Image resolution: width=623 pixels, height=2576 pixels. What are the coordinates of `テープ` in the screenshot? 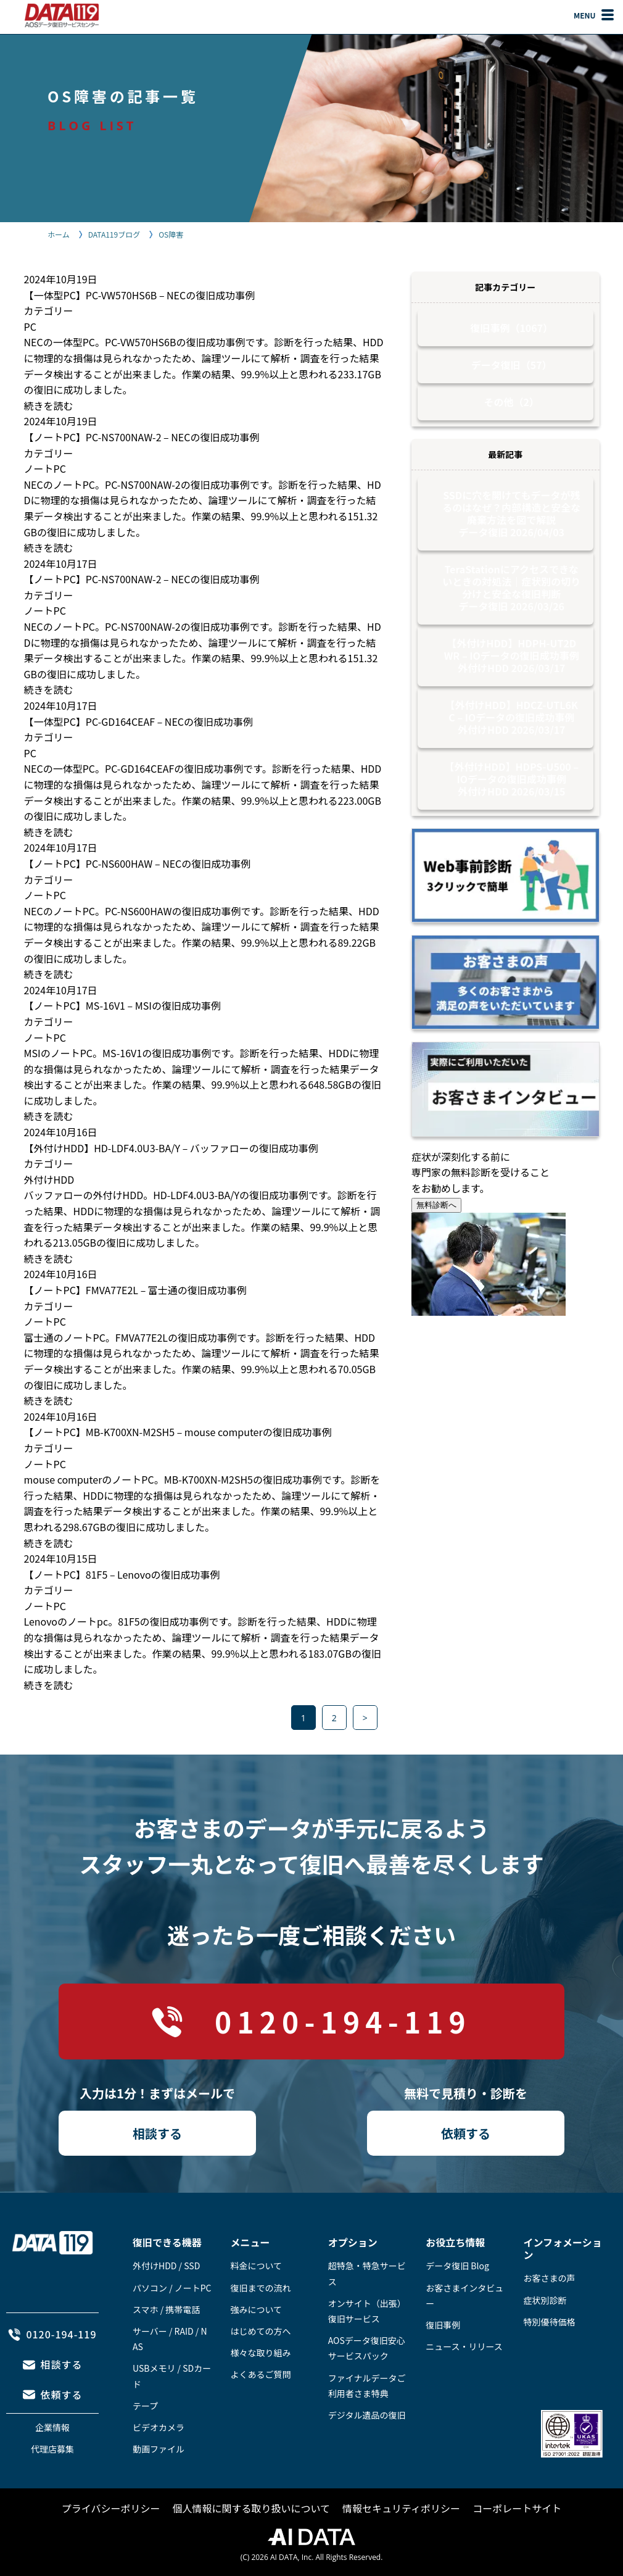 It's located at (145, 2405).